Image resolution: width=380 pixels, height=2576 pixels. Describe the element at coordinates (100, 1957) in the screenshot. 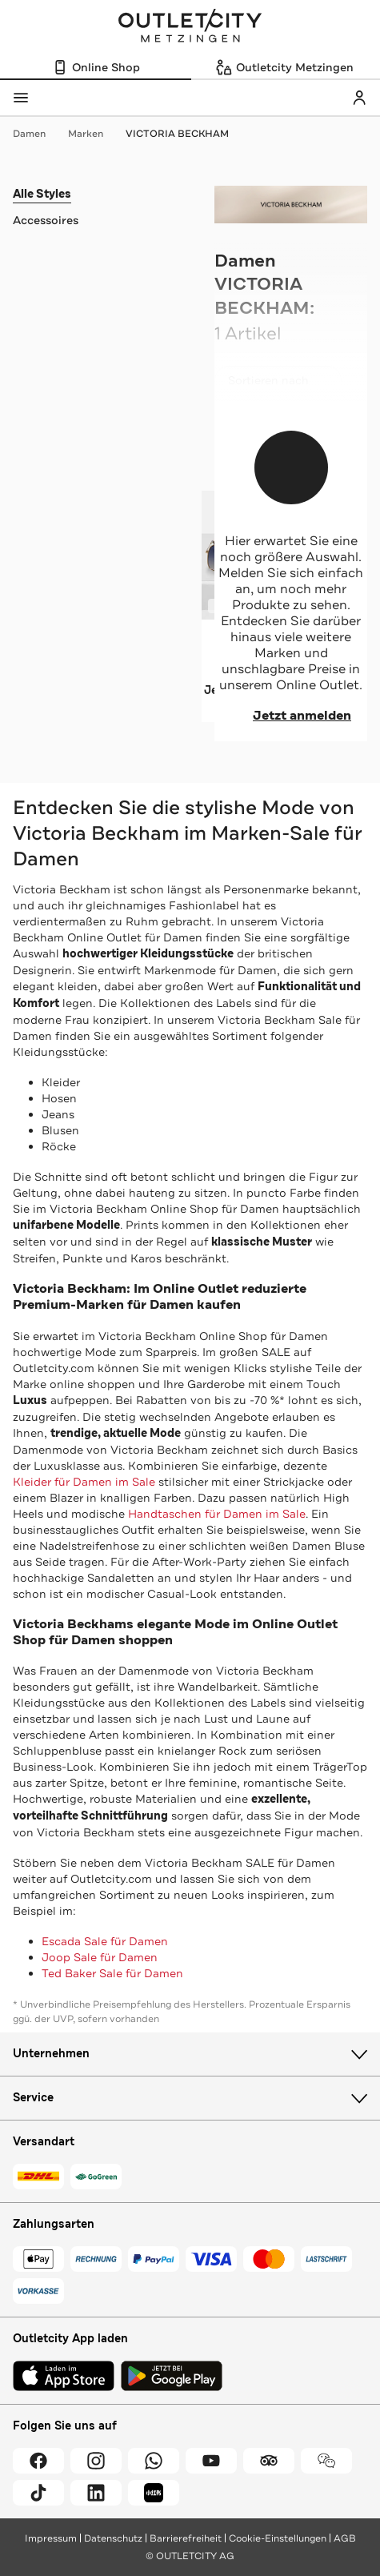

I see `Joop Sale für Damen` at that location.